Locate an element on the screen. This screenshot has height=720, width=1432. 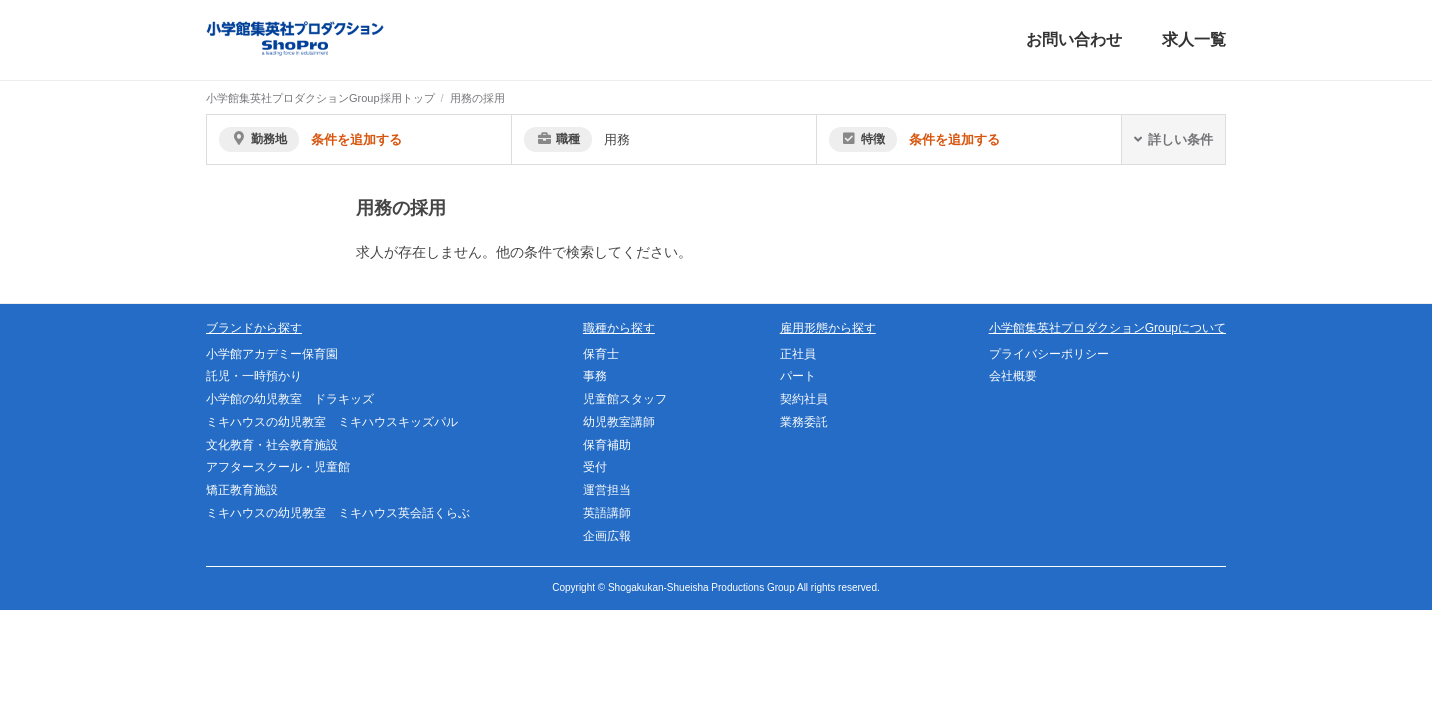
託児・一時預かり is located at coordinates (254, 376).